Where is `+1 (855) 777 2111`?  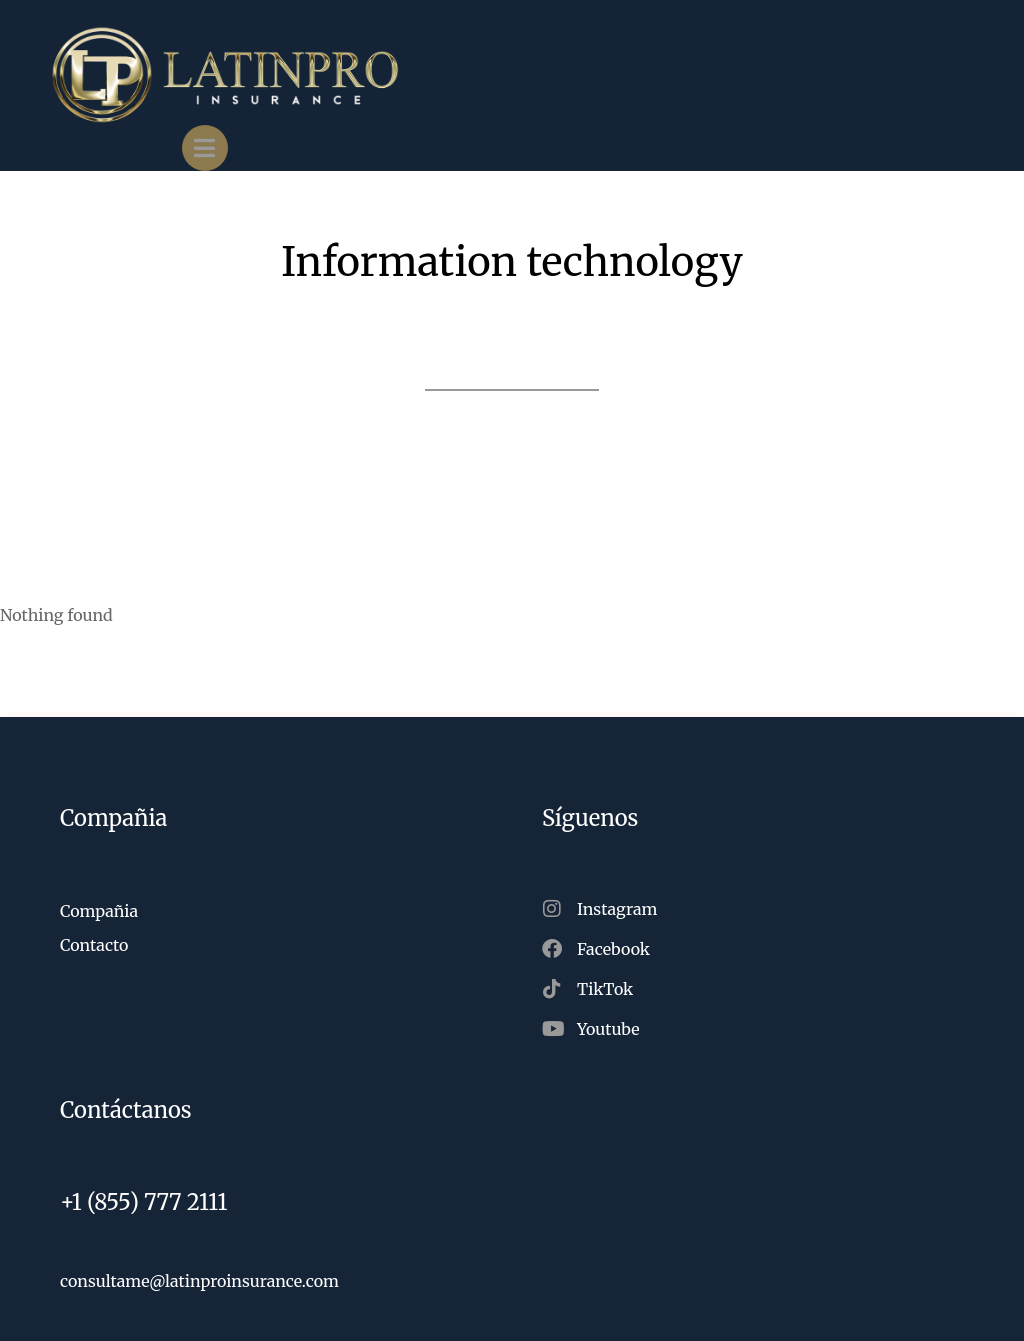
+1 (855) 777 2111 is located at coordinates (144, 1202).